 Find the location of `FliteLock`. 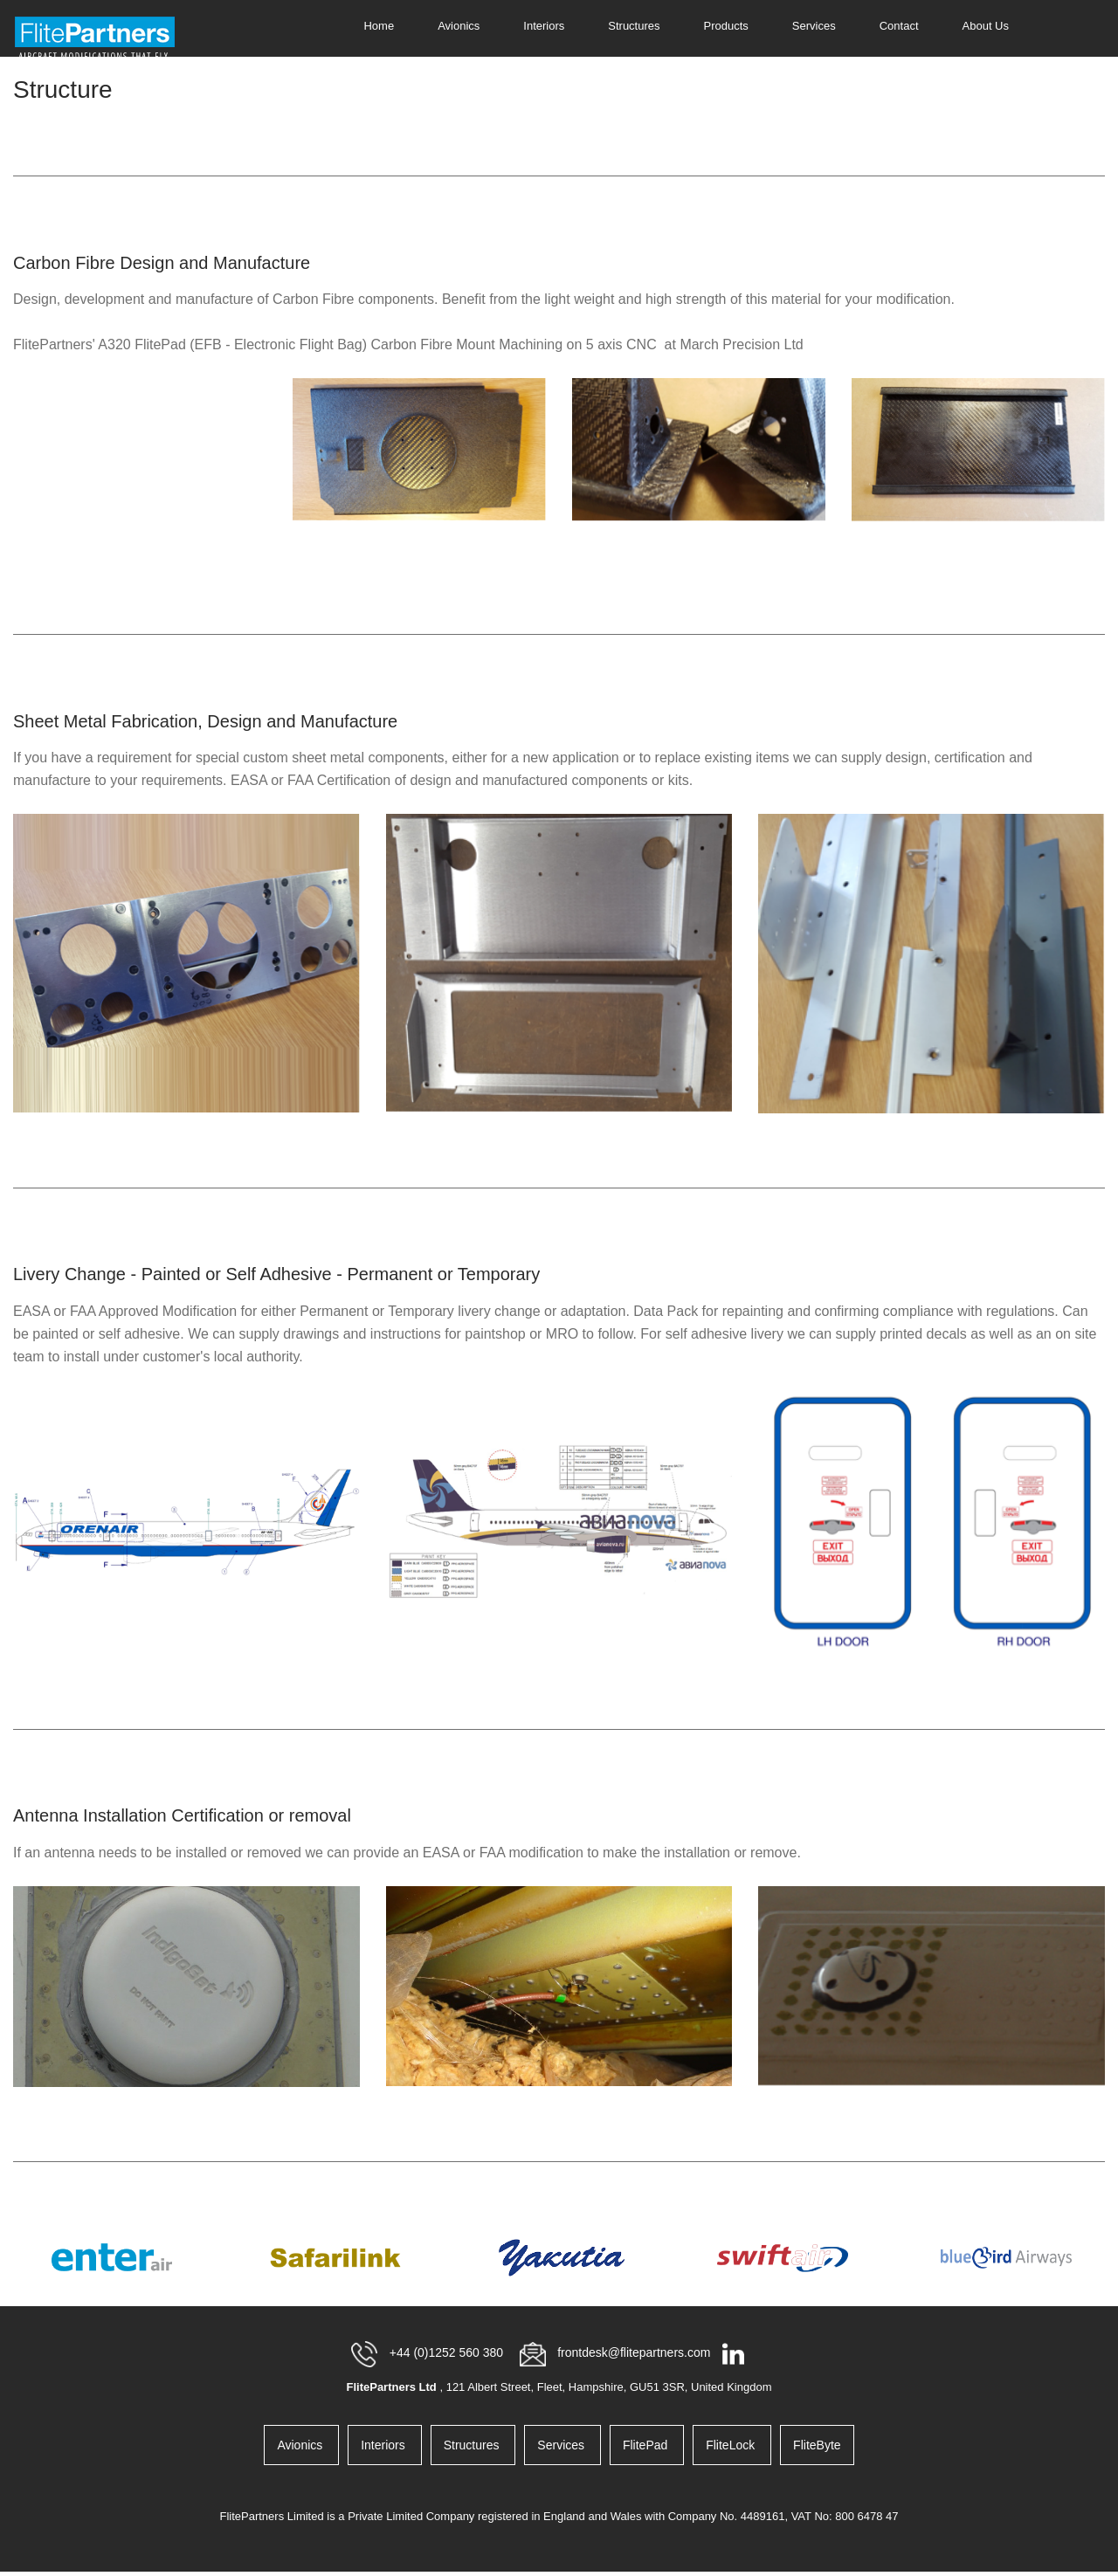

FliteLock is located at coordinates (732, 2445).